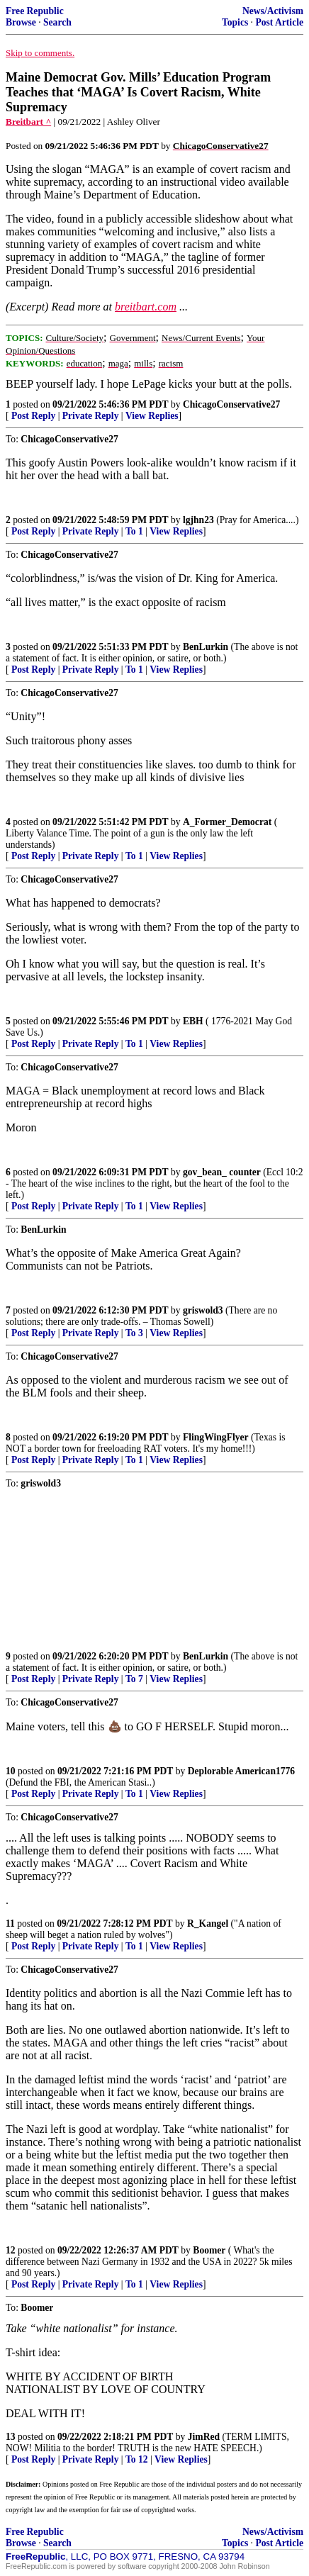 The width and height of the screenshot is (309, 2576). What do you see at coordinates (134, 1333) in the screenshot?
I see `To 3` at bounding box center [134, 1333].